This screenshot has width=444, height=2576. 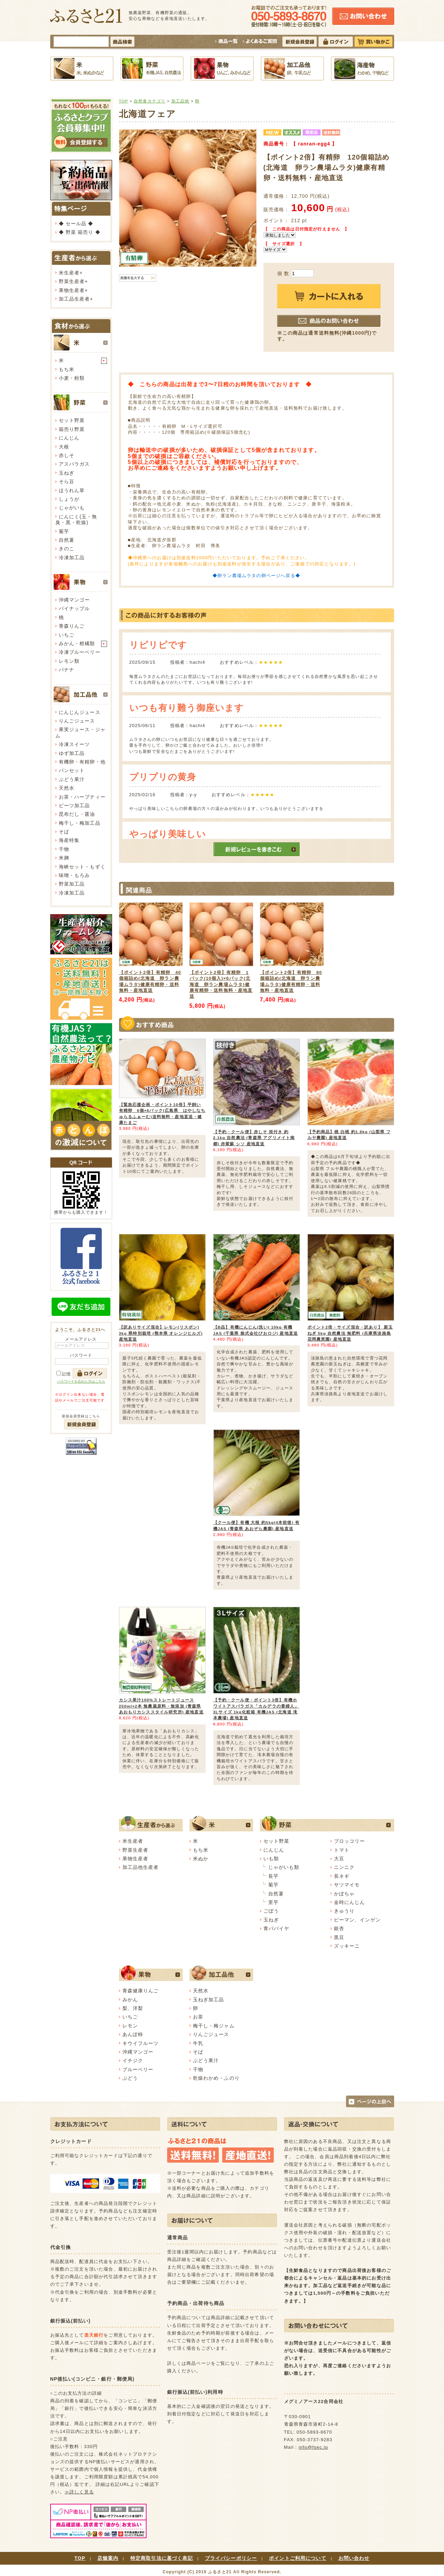 What do you see at coordinates (231, 2558) in the screenshot?
I see `プライバシーポリシー` at bounding box center [231, 2558].